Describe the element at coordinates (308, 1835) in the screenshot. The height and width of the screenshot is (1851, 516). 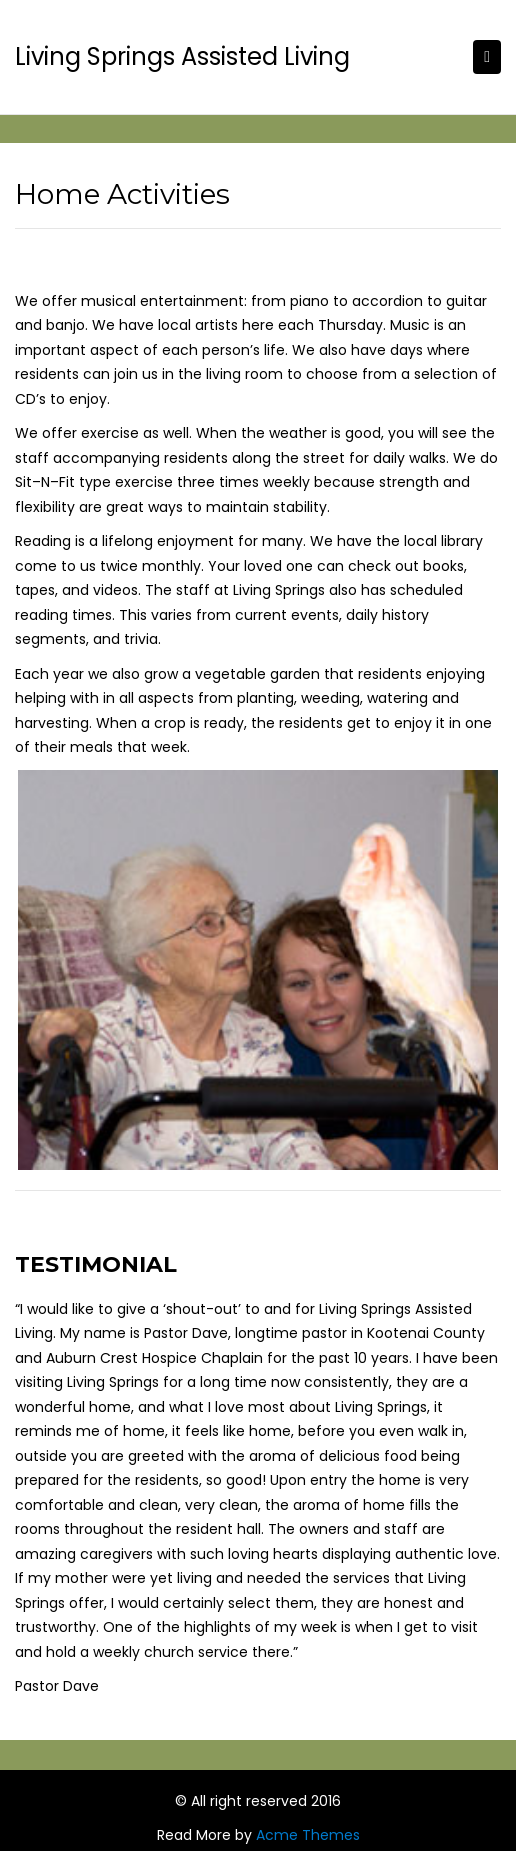
I see `Acme Themes` at that location.